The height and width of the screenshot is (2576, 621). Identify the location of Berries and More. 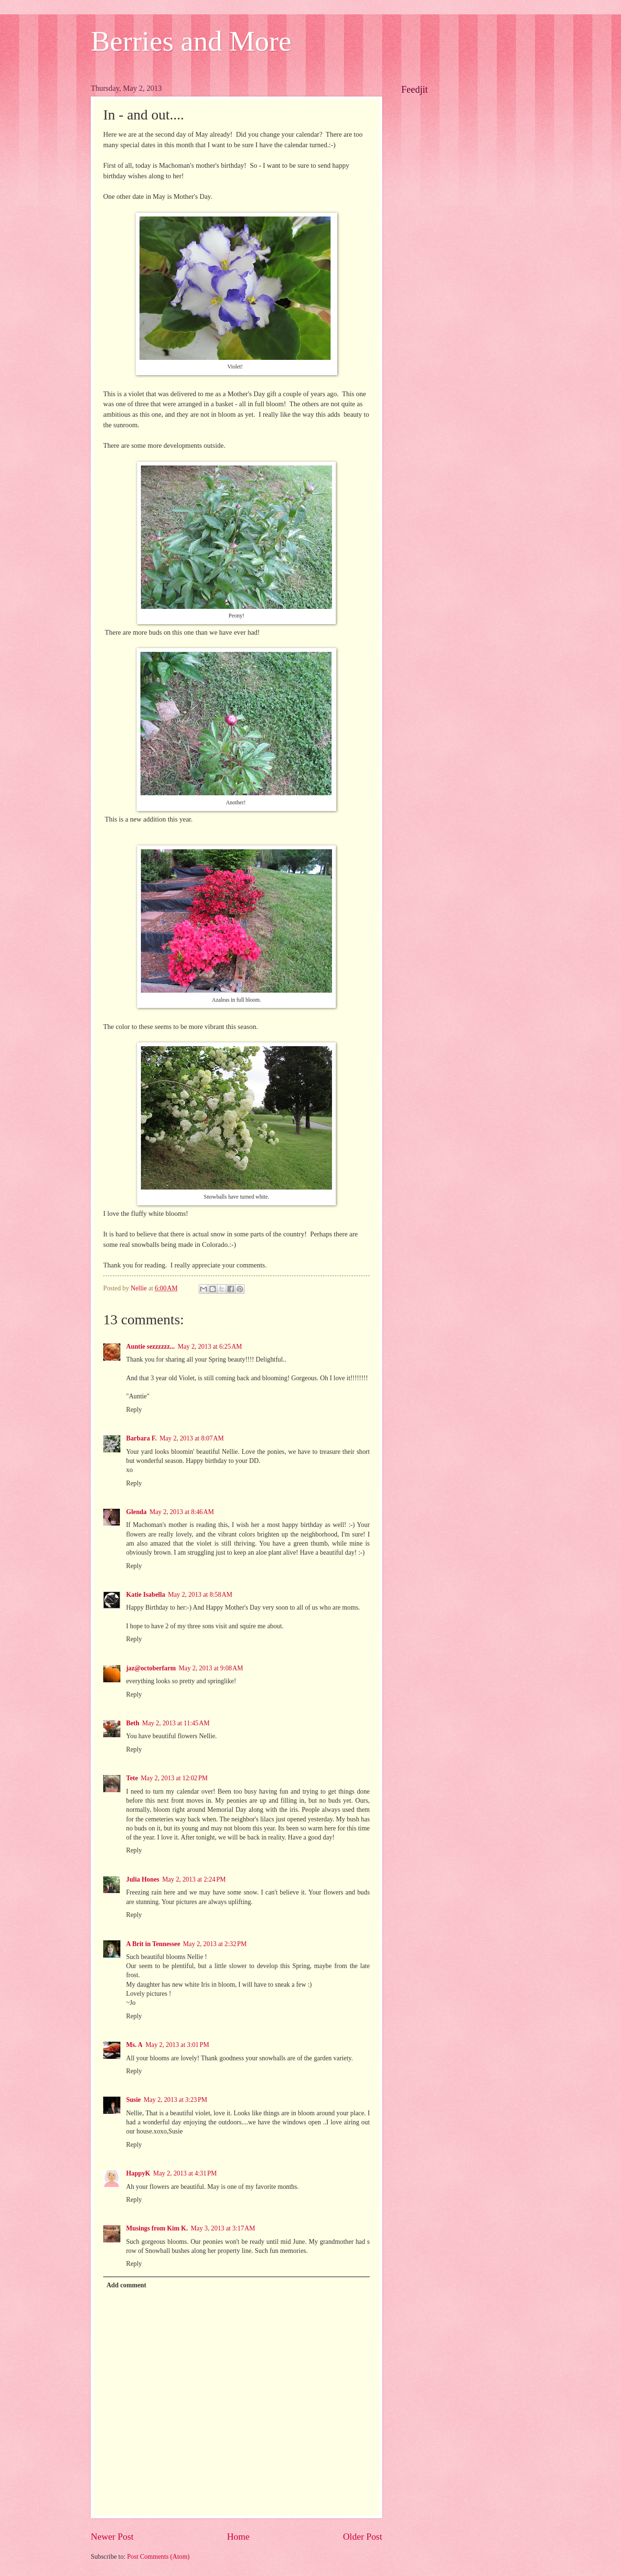
(191, 41).